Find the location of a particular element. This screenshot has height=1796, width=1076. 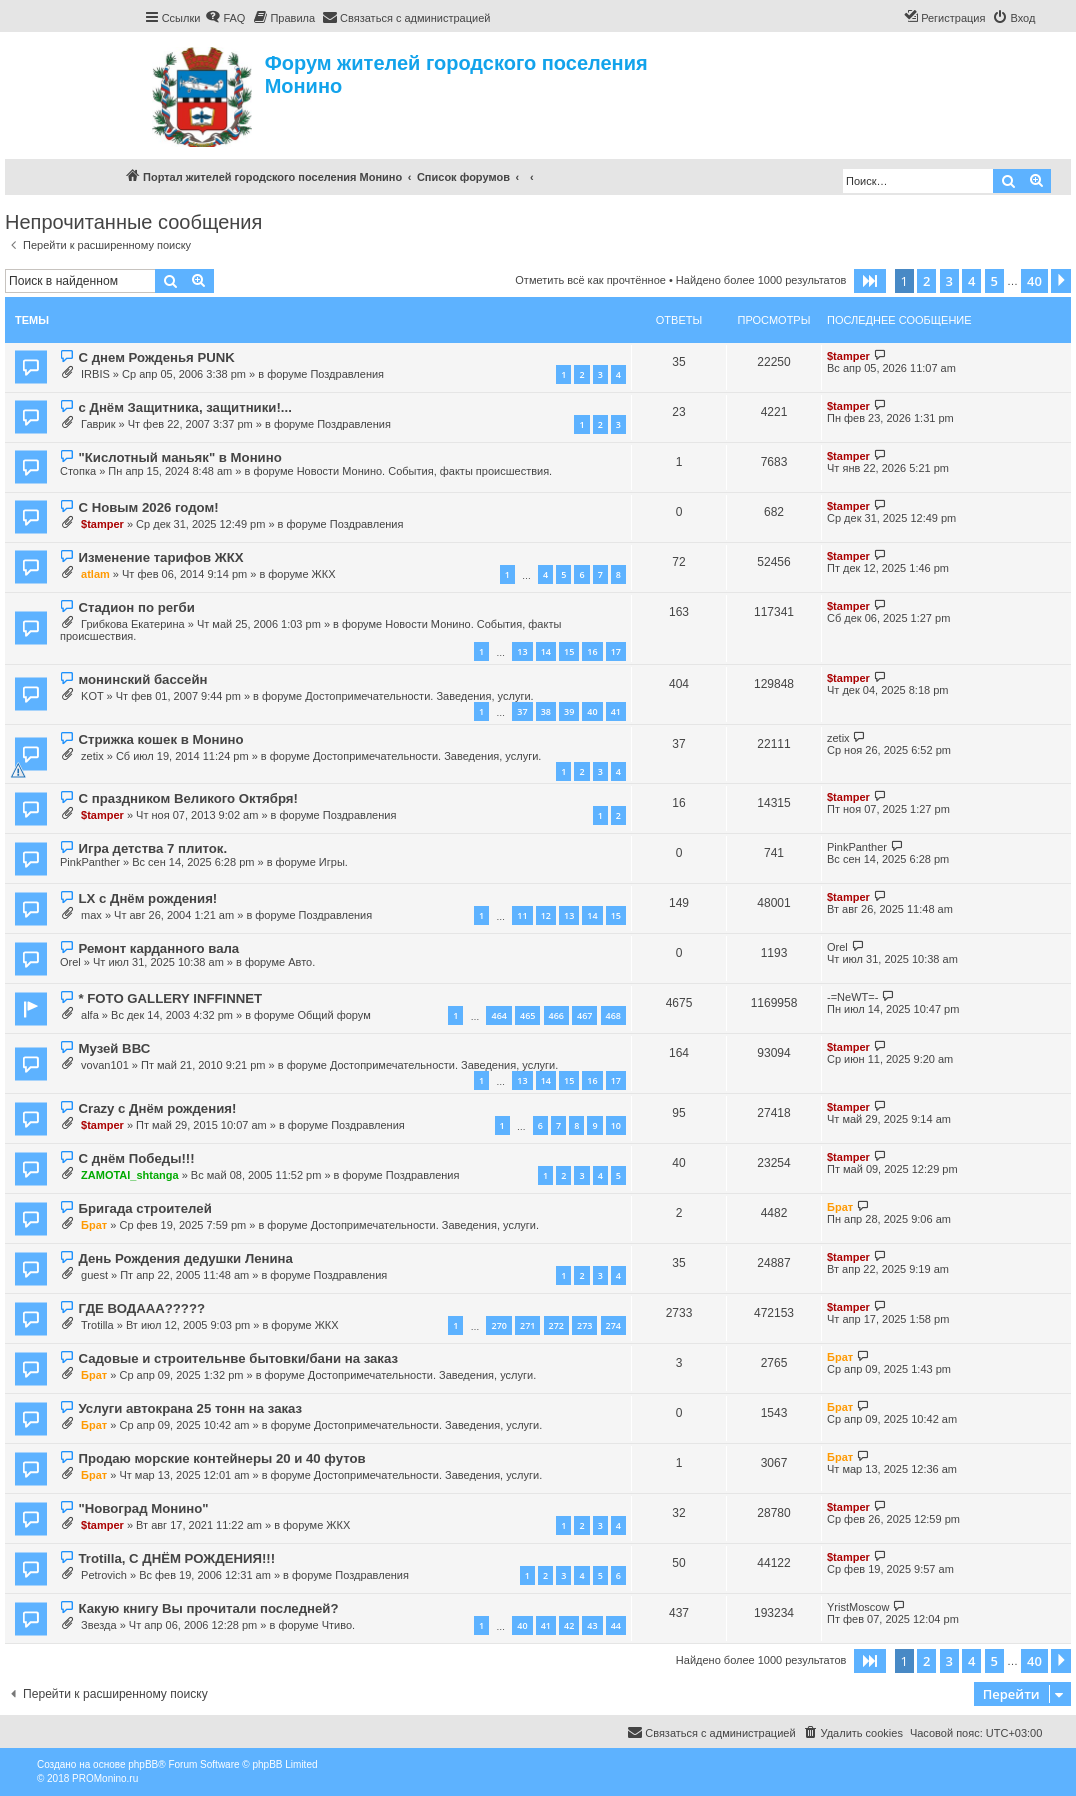

$tamper is located at coordinates (848, 356).